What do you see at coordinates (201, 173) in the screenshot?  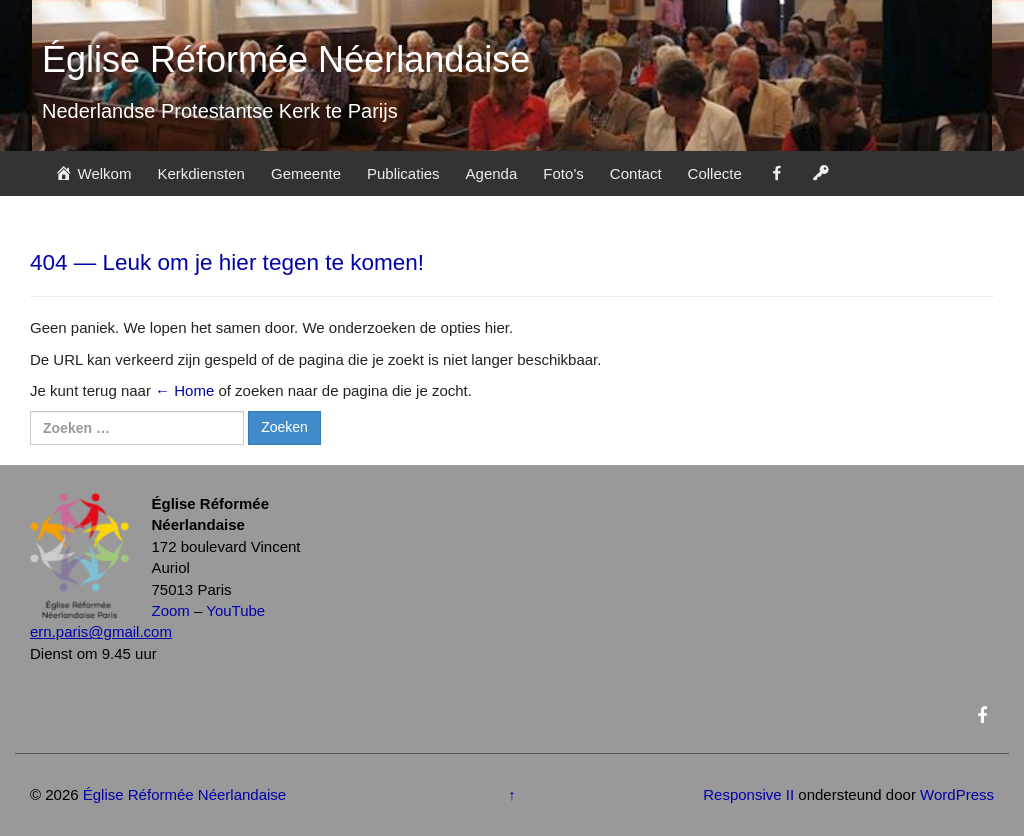 I see `Kerkdiensten` at bounding box center [201, 173].